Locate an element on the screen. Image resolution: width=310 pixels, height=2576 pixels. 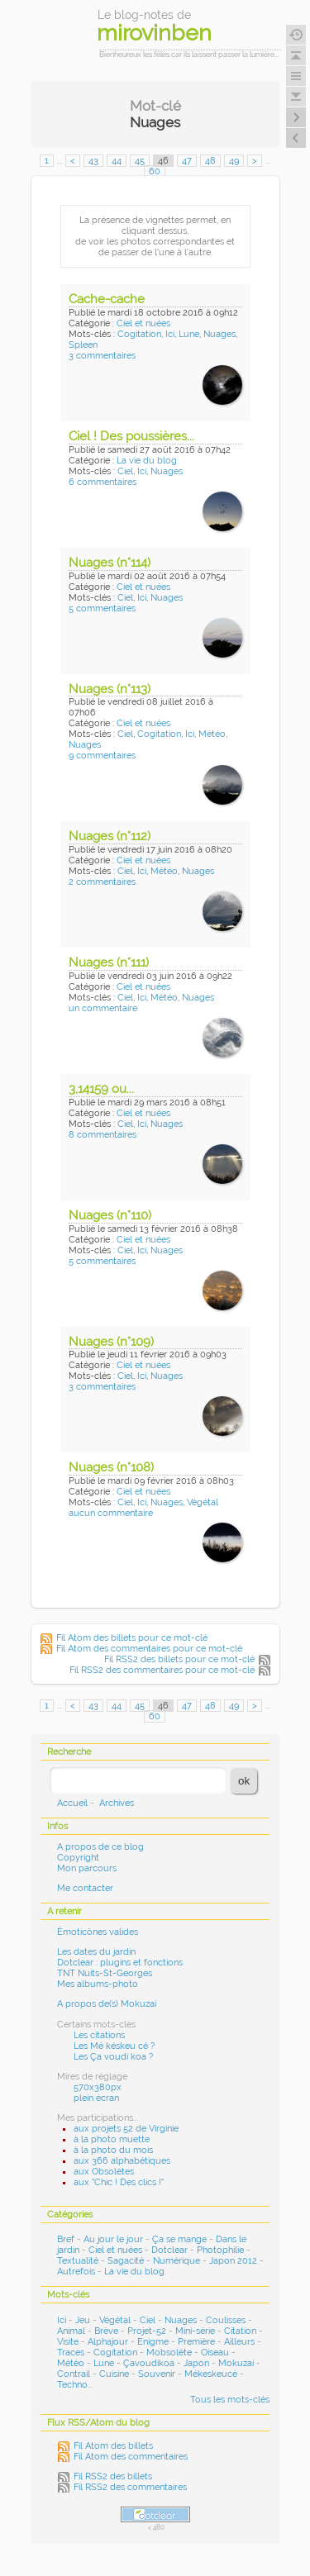
Projet-52 is located at coordinates (146, 2331).